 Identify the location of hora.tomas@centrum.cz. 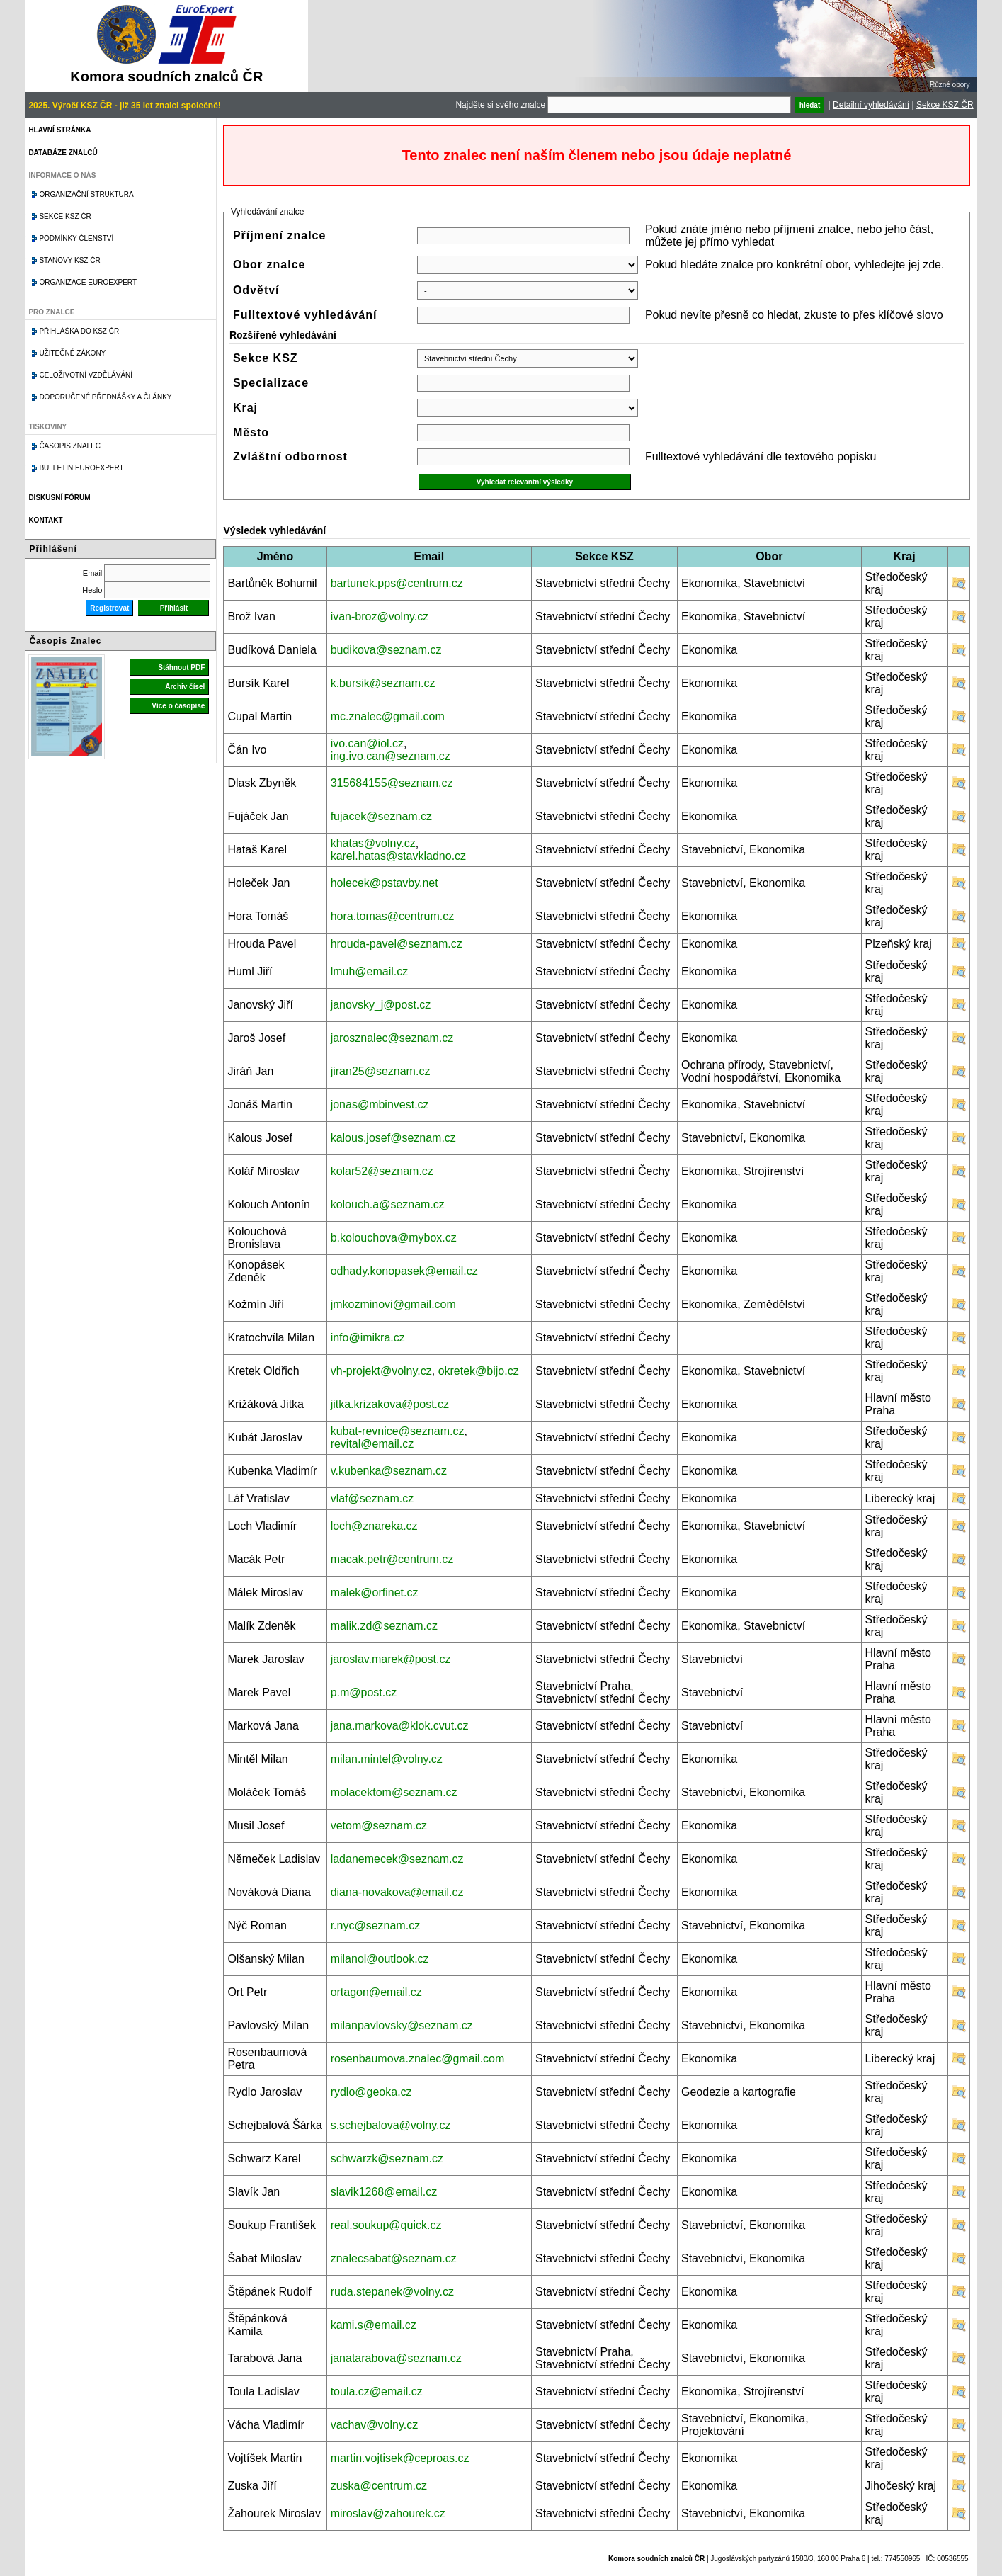
(393, 916).